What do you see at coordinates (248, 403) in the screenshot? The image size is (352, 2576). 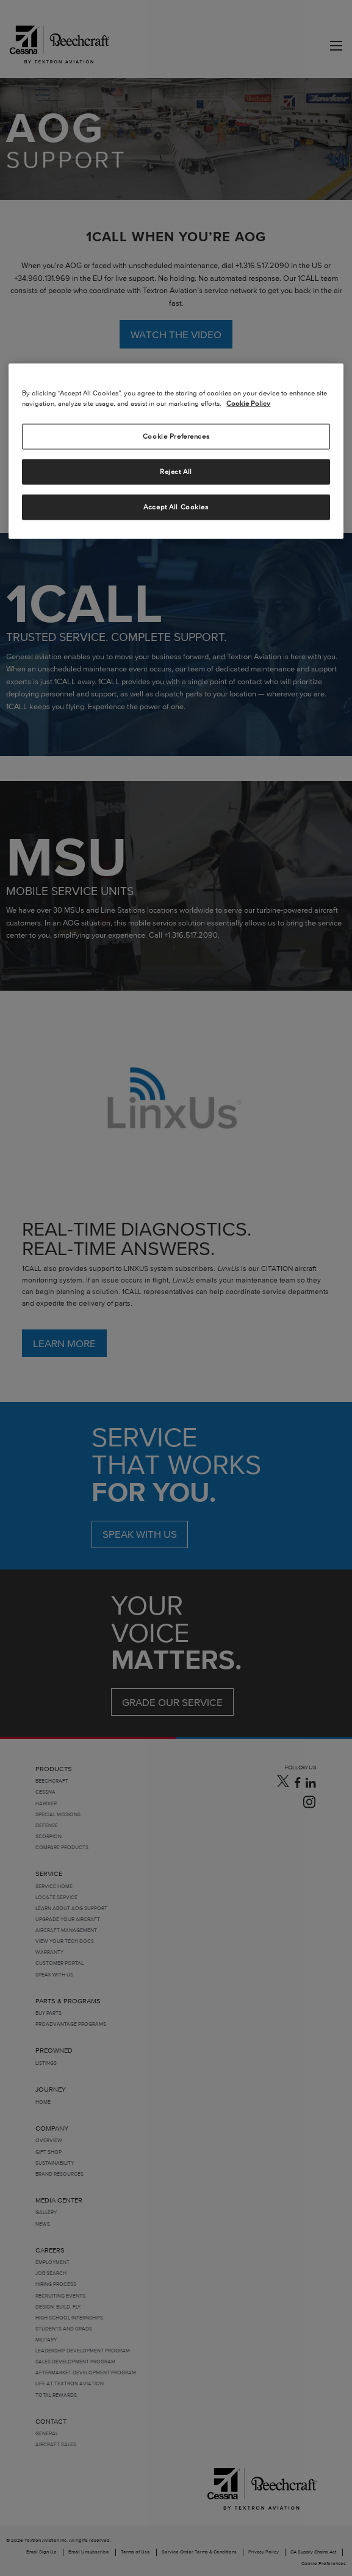 I see `Cookie Policy [More information about your privacy, opens in a new tab]` at bounding box center [248, 403].